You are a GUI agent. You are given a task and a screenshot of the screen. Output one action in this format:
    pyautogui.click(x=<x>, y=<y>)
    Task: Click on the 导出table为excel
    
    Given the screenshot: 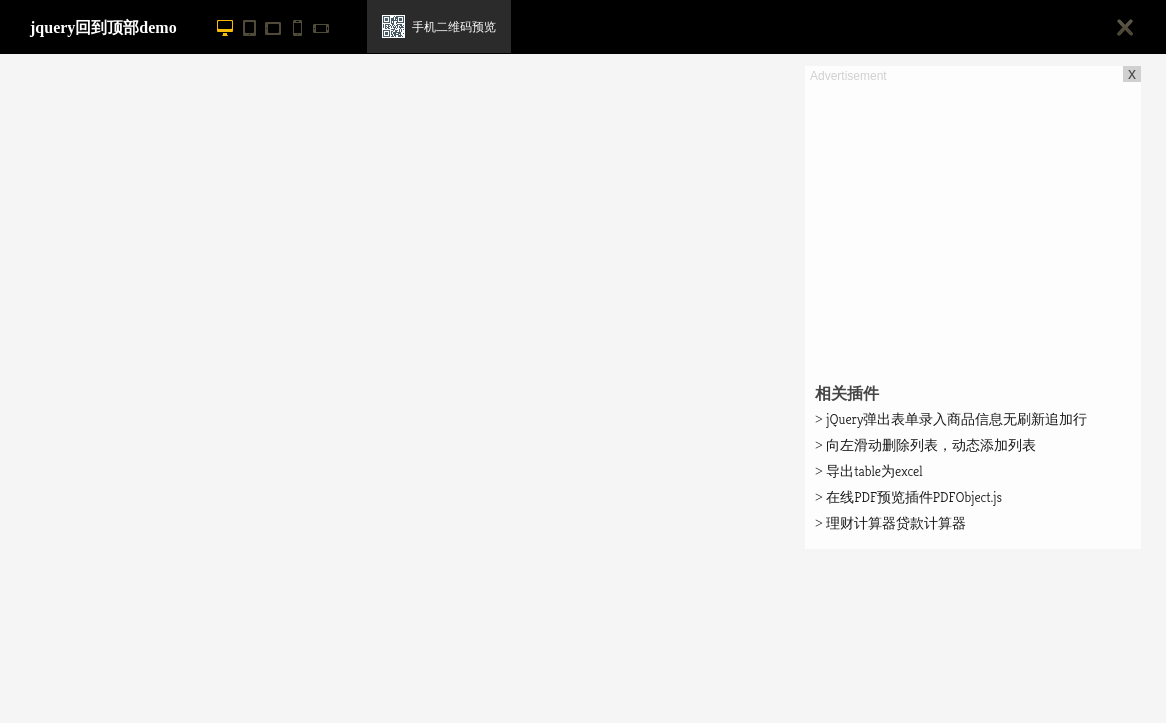 What is the action you would take?
    pyautogui.click(x=869, y=471)
    